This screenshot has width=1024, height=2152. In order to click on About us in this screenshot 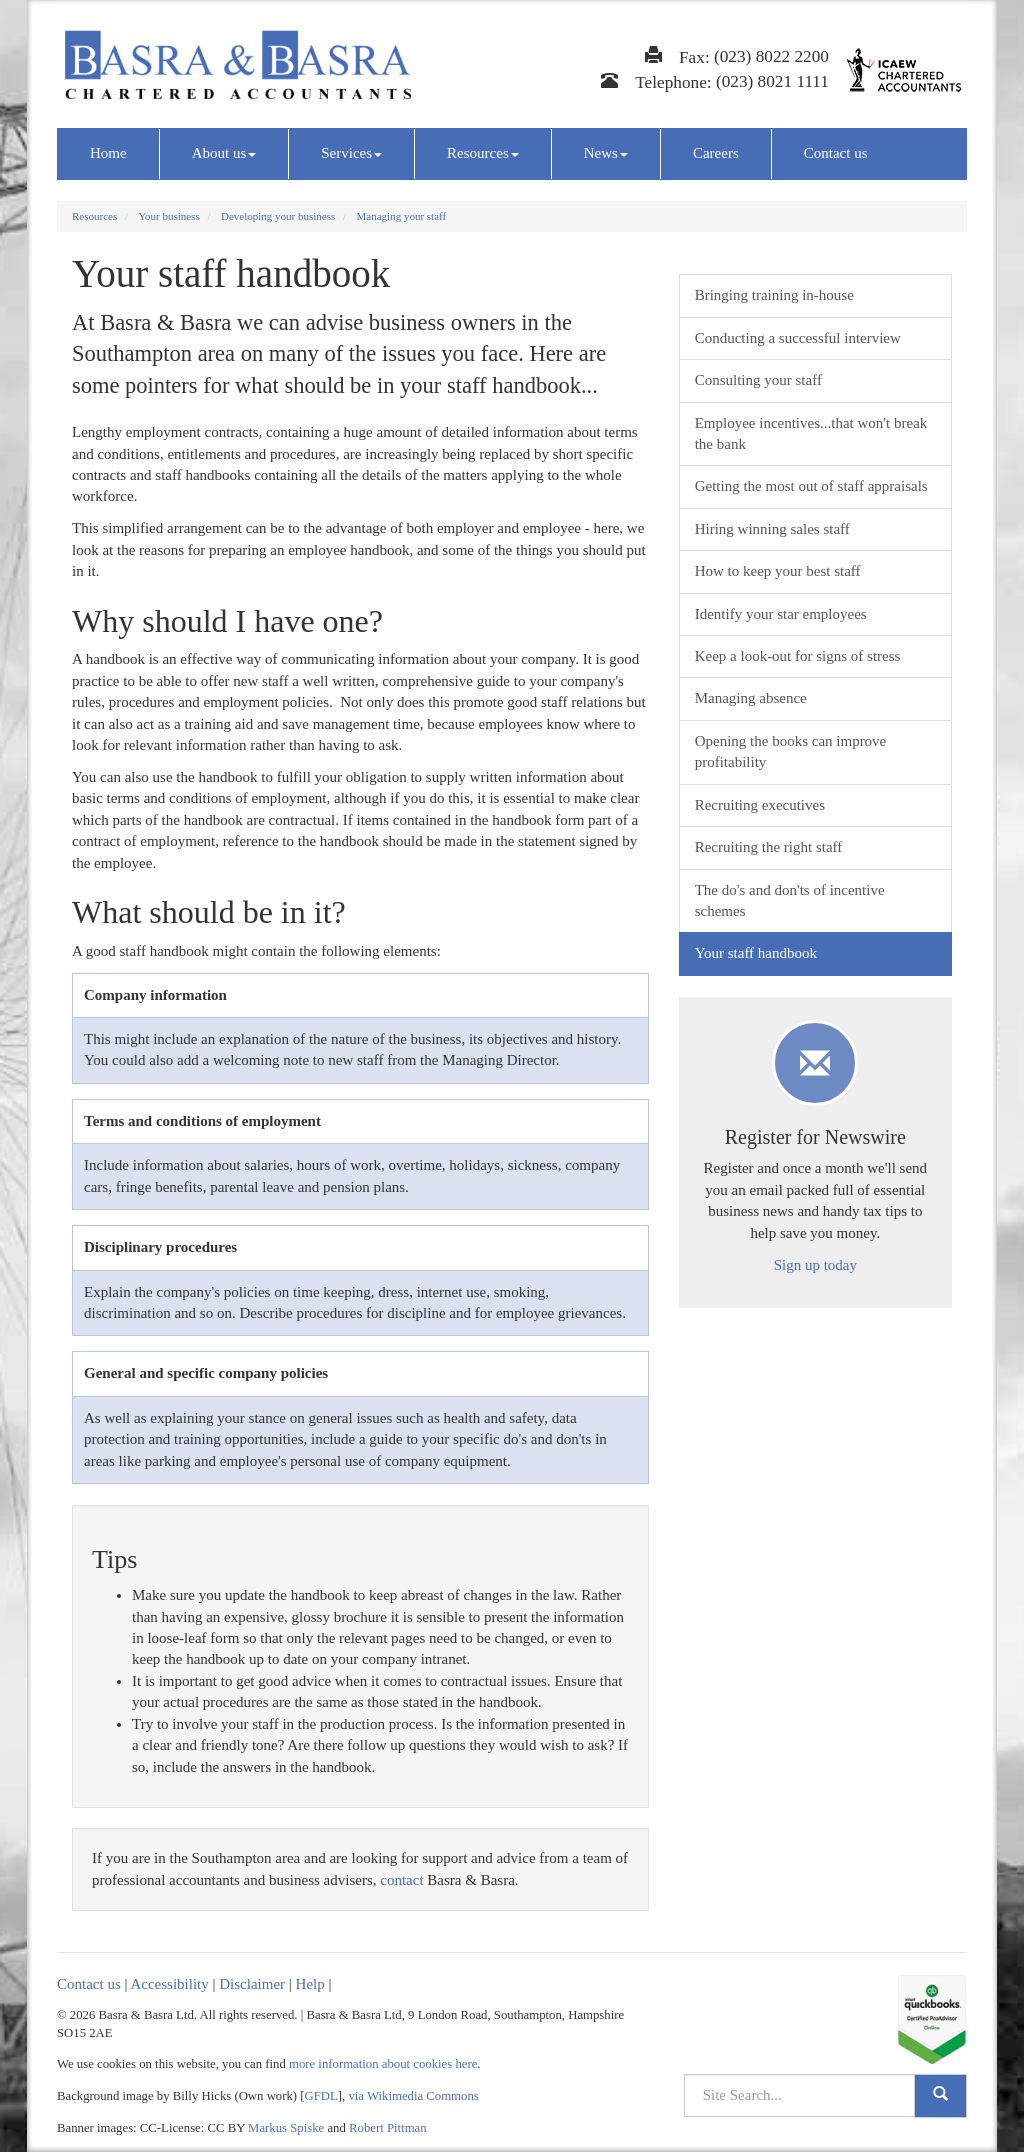, I will do `click(224, 153)`.